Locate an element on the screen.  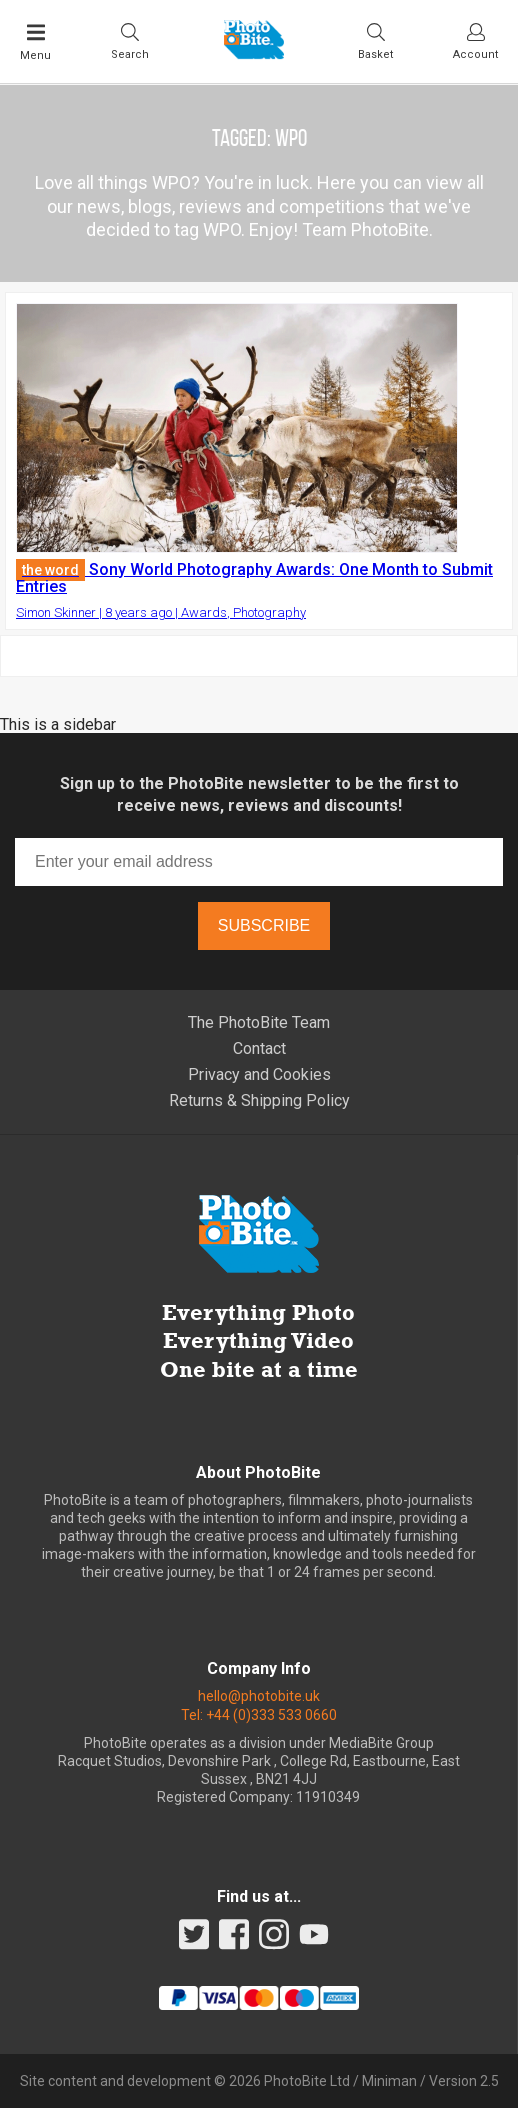
The PhotoBite Team is located at coordinates (259, 1022).